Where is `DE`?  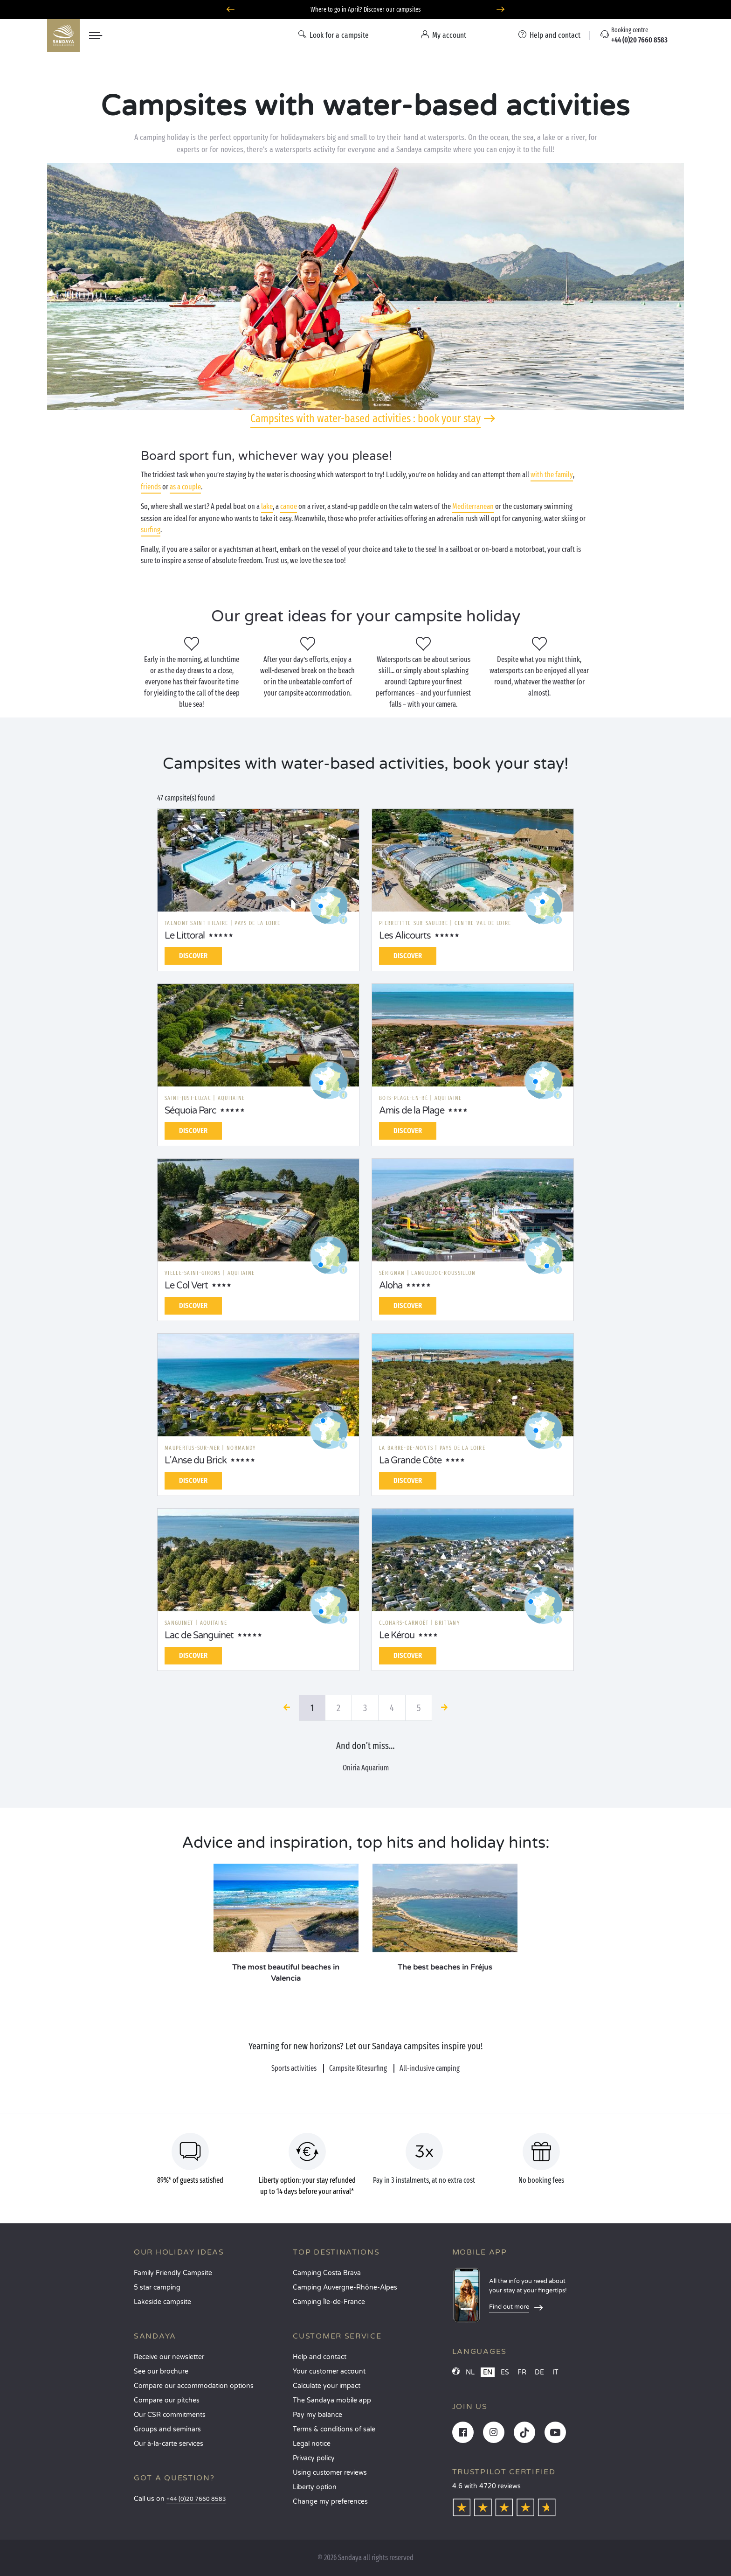 DE is located at coordinates (539, 2372).